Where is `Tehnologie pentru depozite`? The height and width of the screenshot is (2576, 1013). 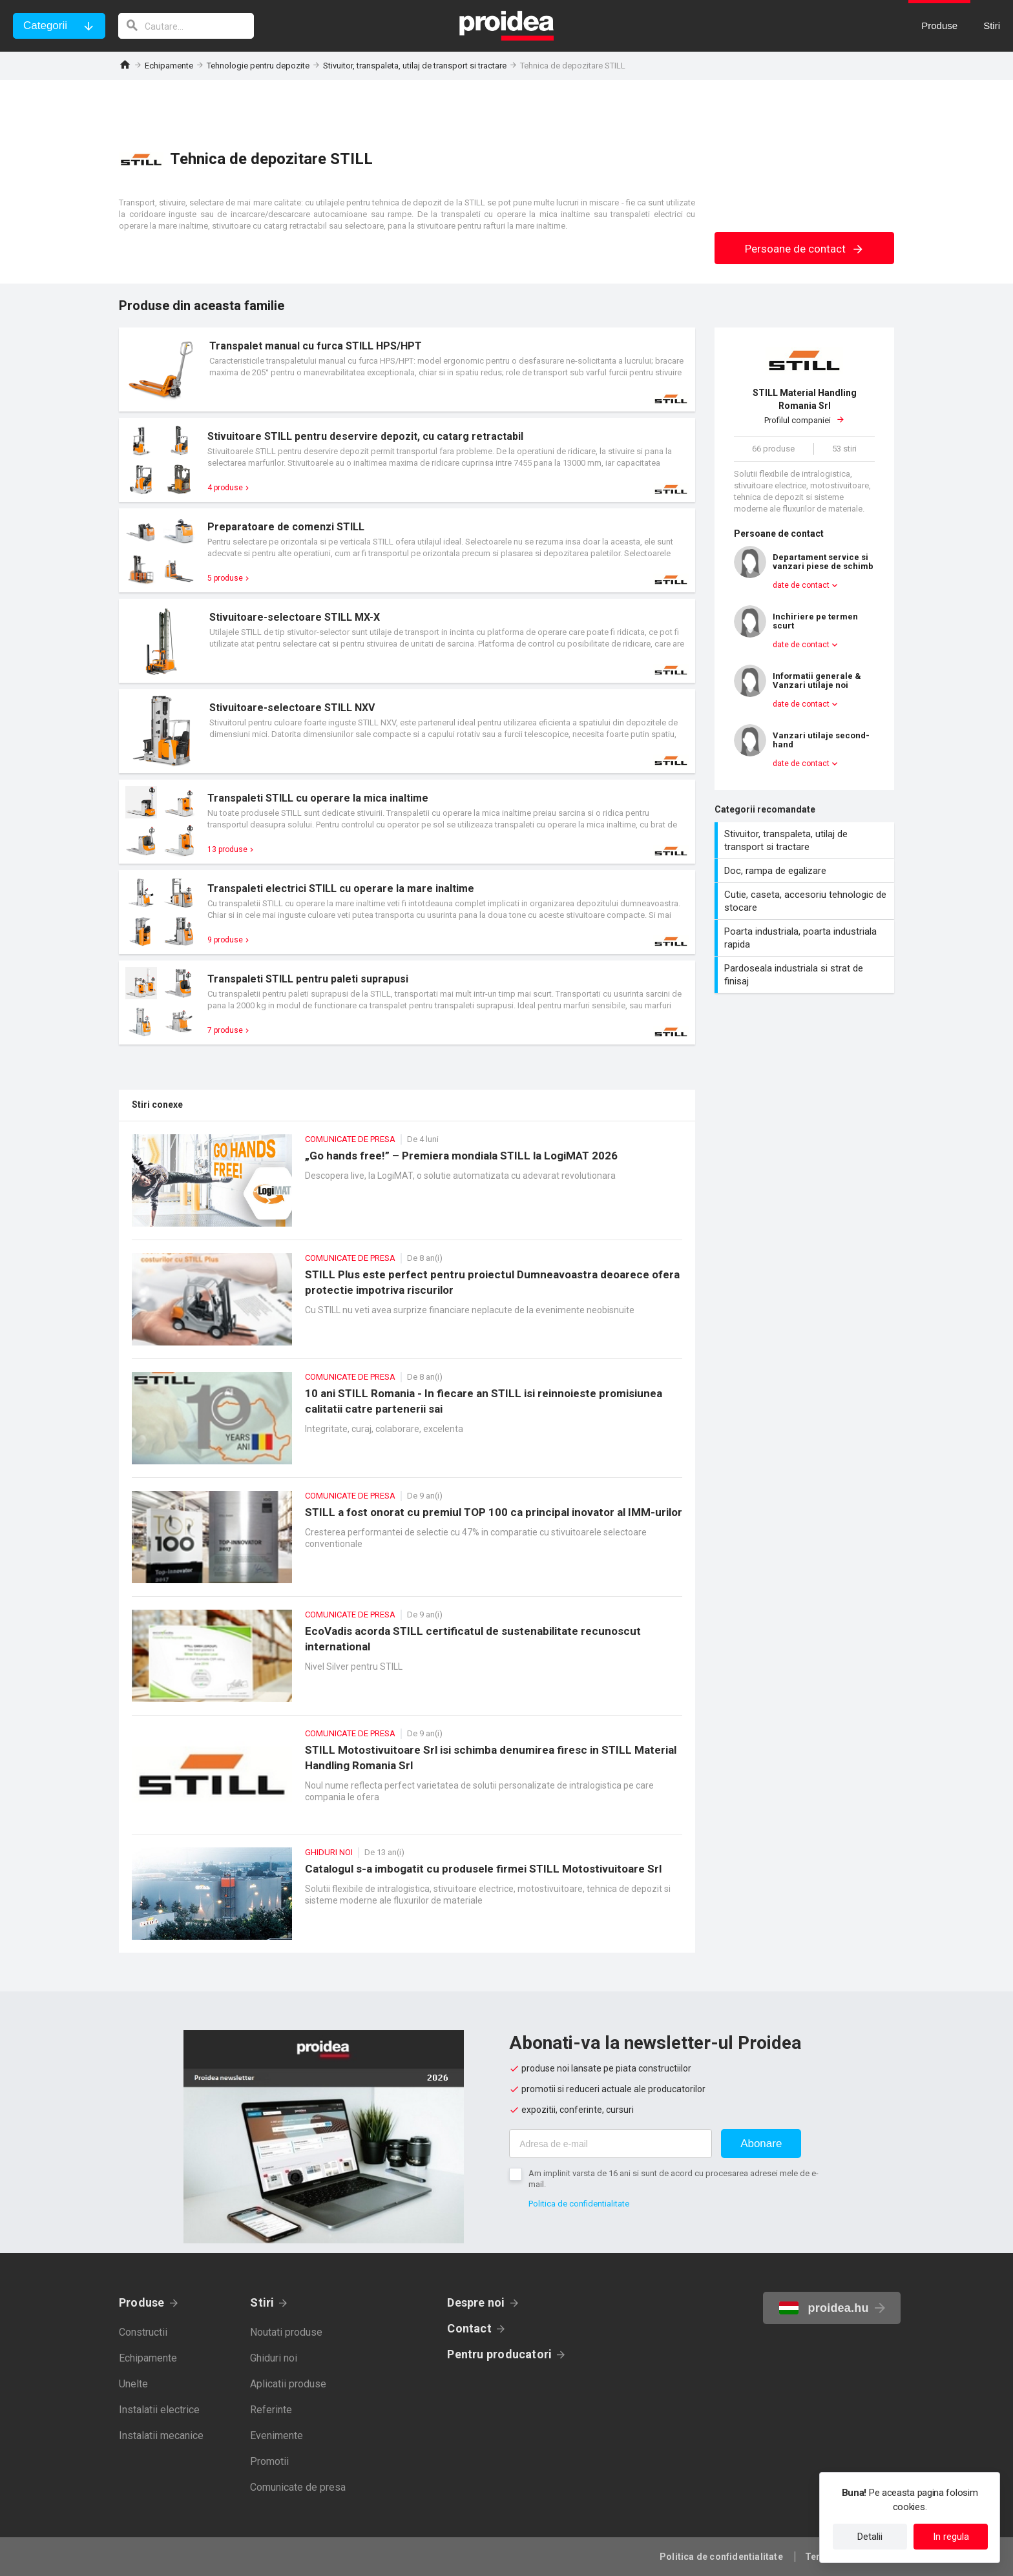 Tehnologie pentru depozite is located at coordinates (258, 65).